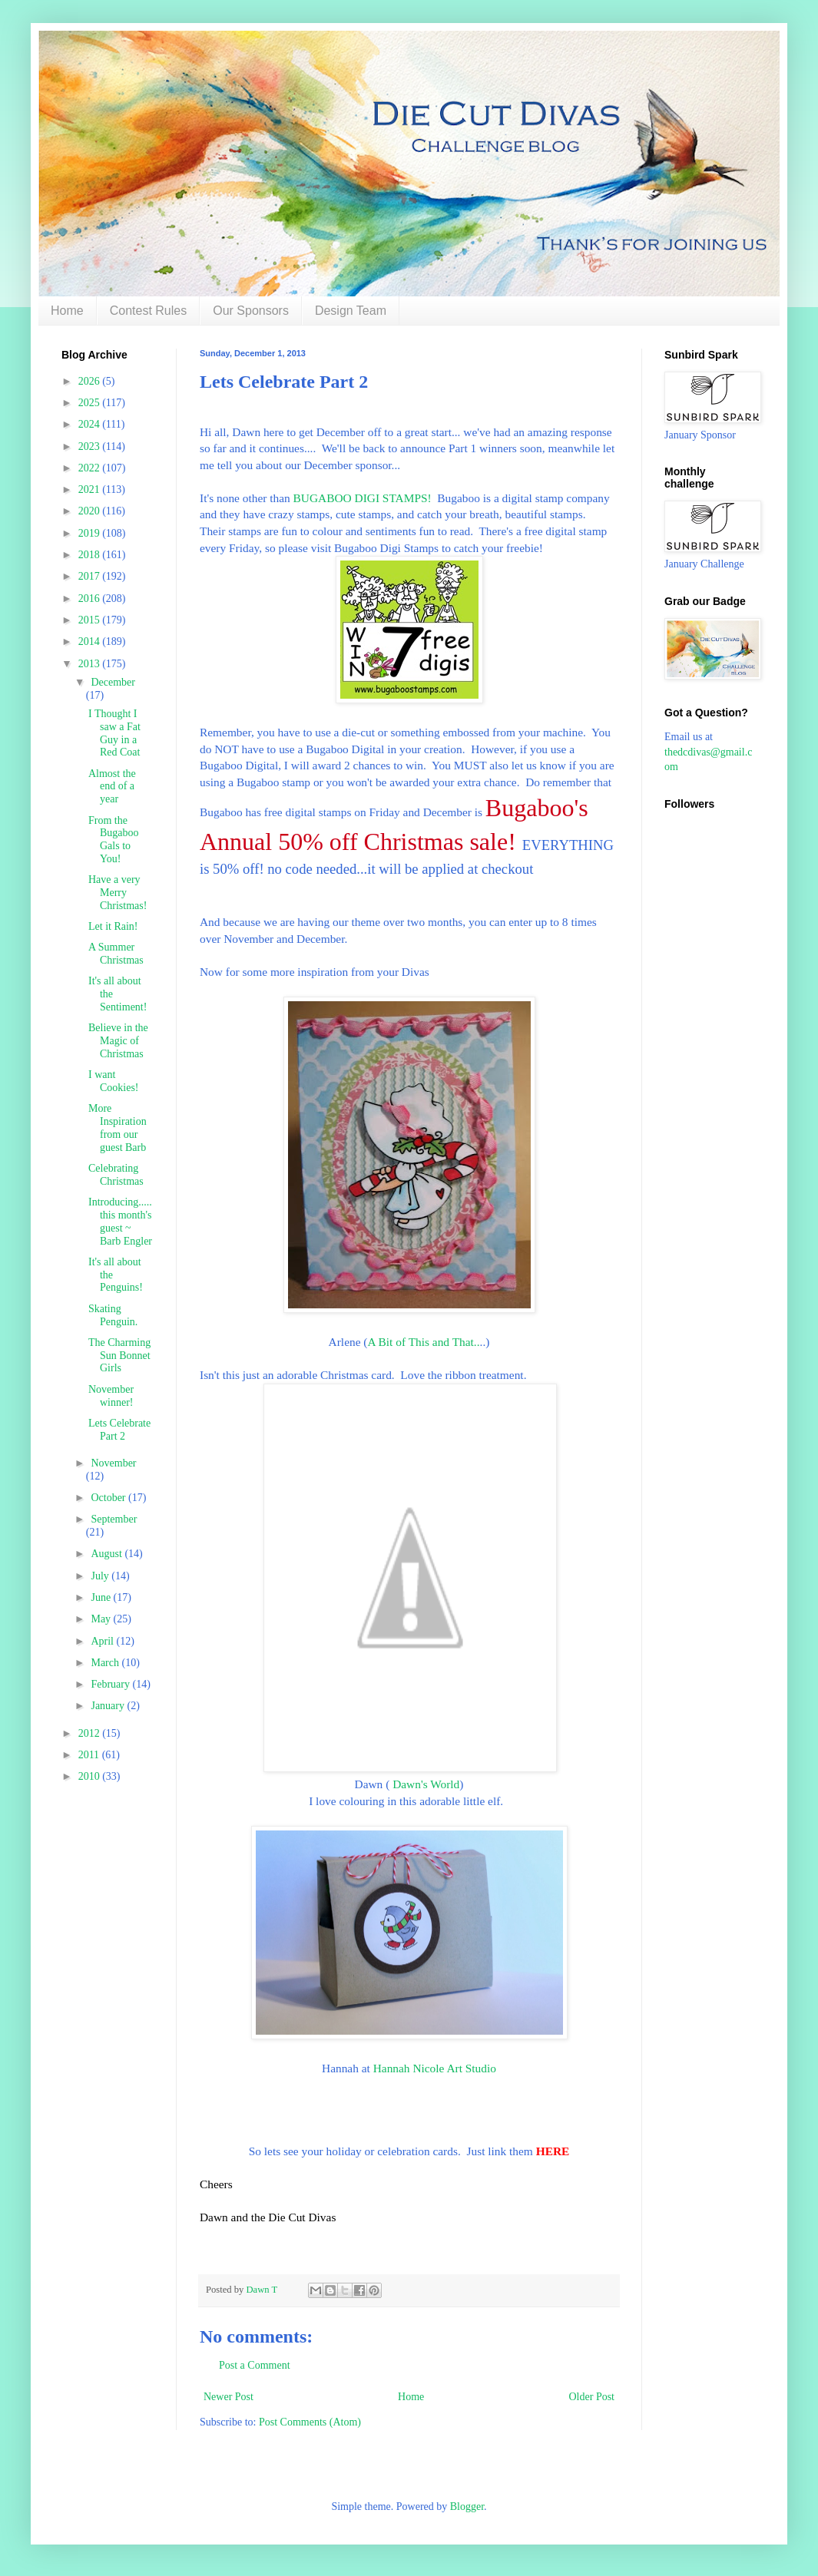  What do you see at coordinates (423, 1341) in the screenshot?
I see `A Bit of This and That..` at bounding box center [423, 1341].